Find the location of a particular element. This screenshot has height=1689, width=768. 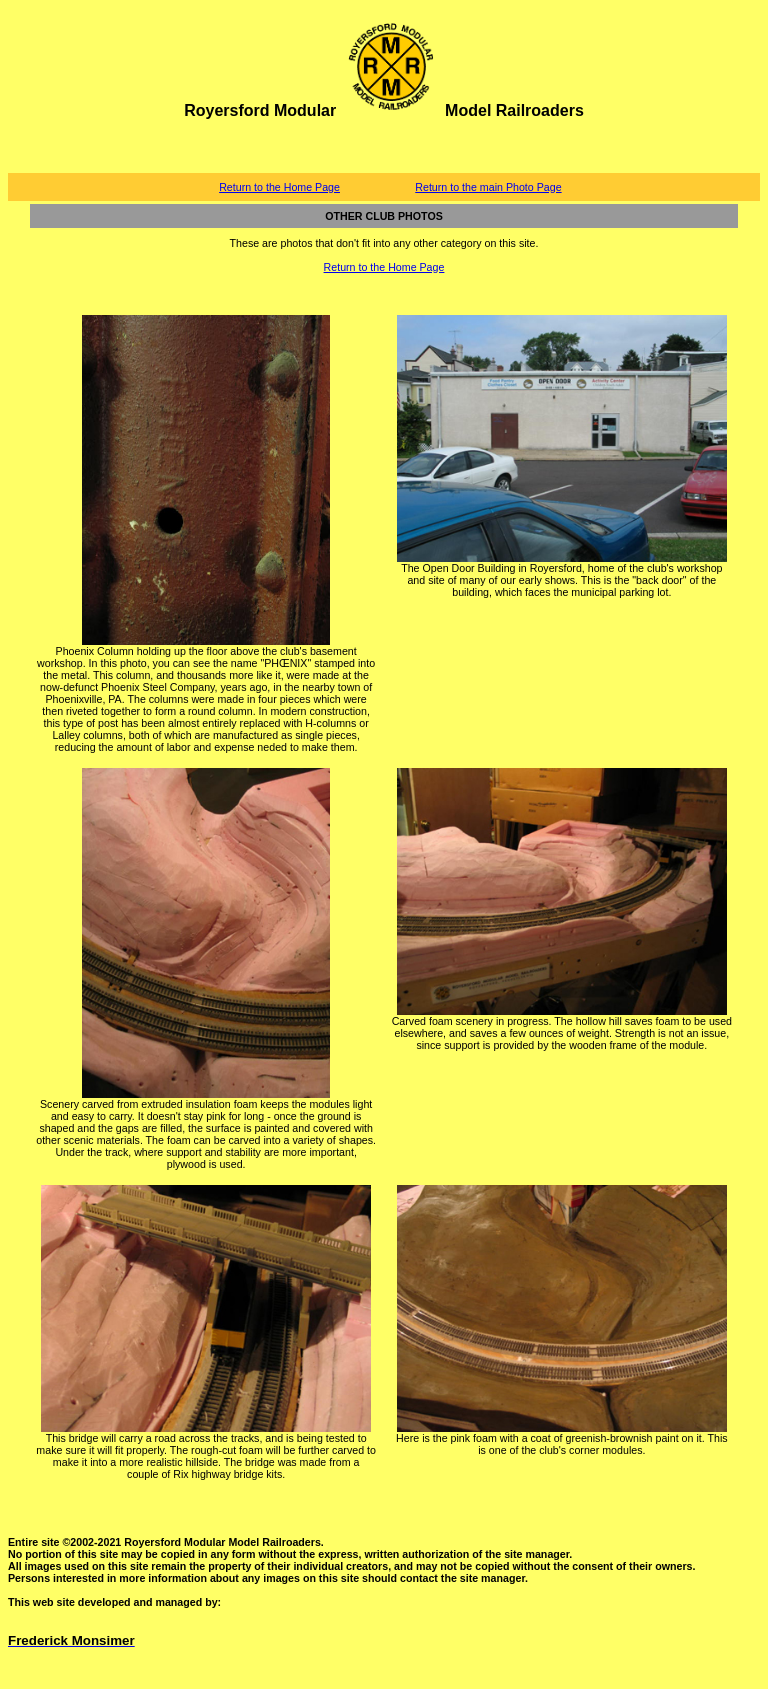

Return to the Home Page is located at coordinates (279, 187).